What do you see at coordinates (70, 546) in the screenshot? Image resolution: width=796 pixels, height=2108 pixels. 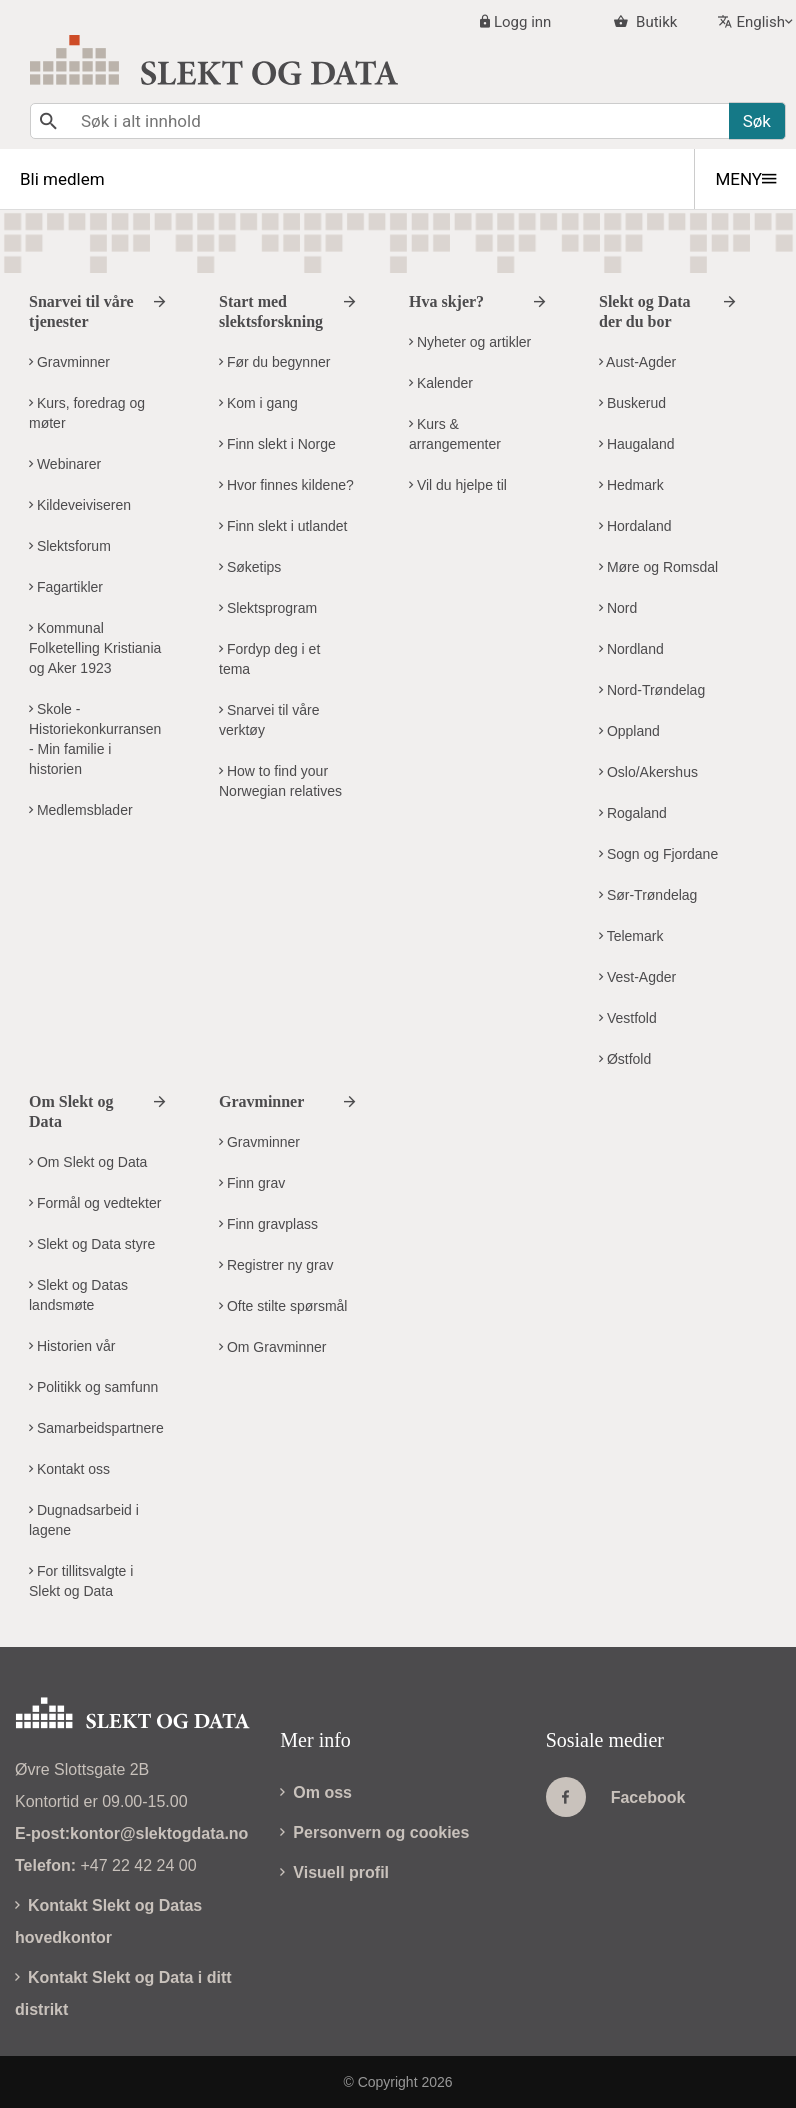 I see `Slektsforum` at bounding box center [70, 546].